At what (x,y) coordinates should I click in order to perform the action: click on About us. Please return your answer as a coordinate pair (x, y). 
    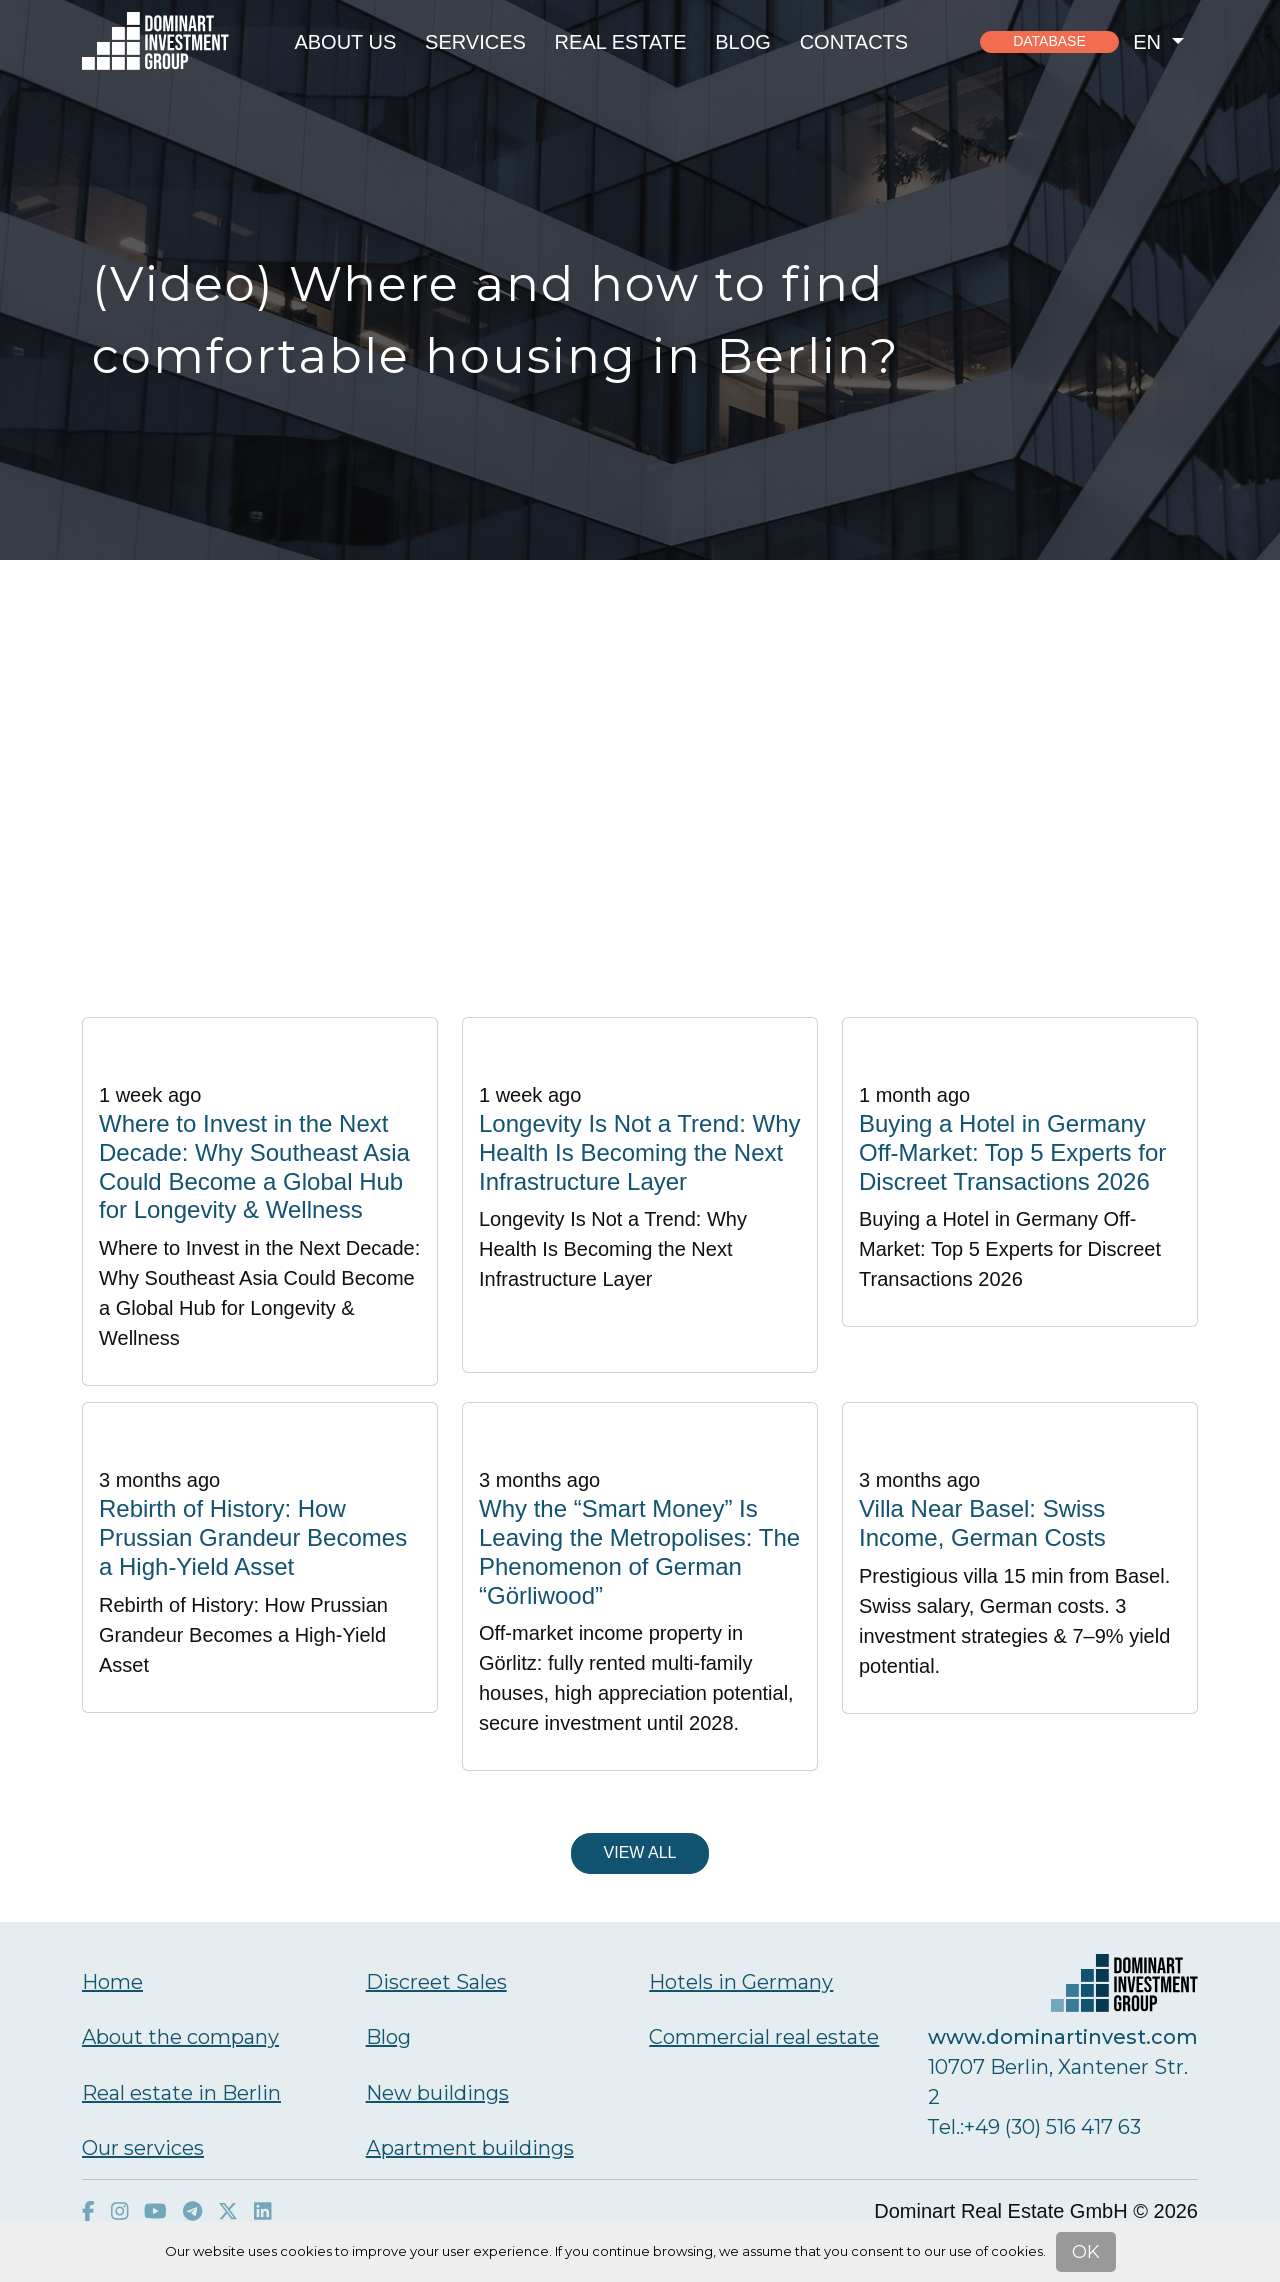
    Looking at the image, I should click on (345, 42).